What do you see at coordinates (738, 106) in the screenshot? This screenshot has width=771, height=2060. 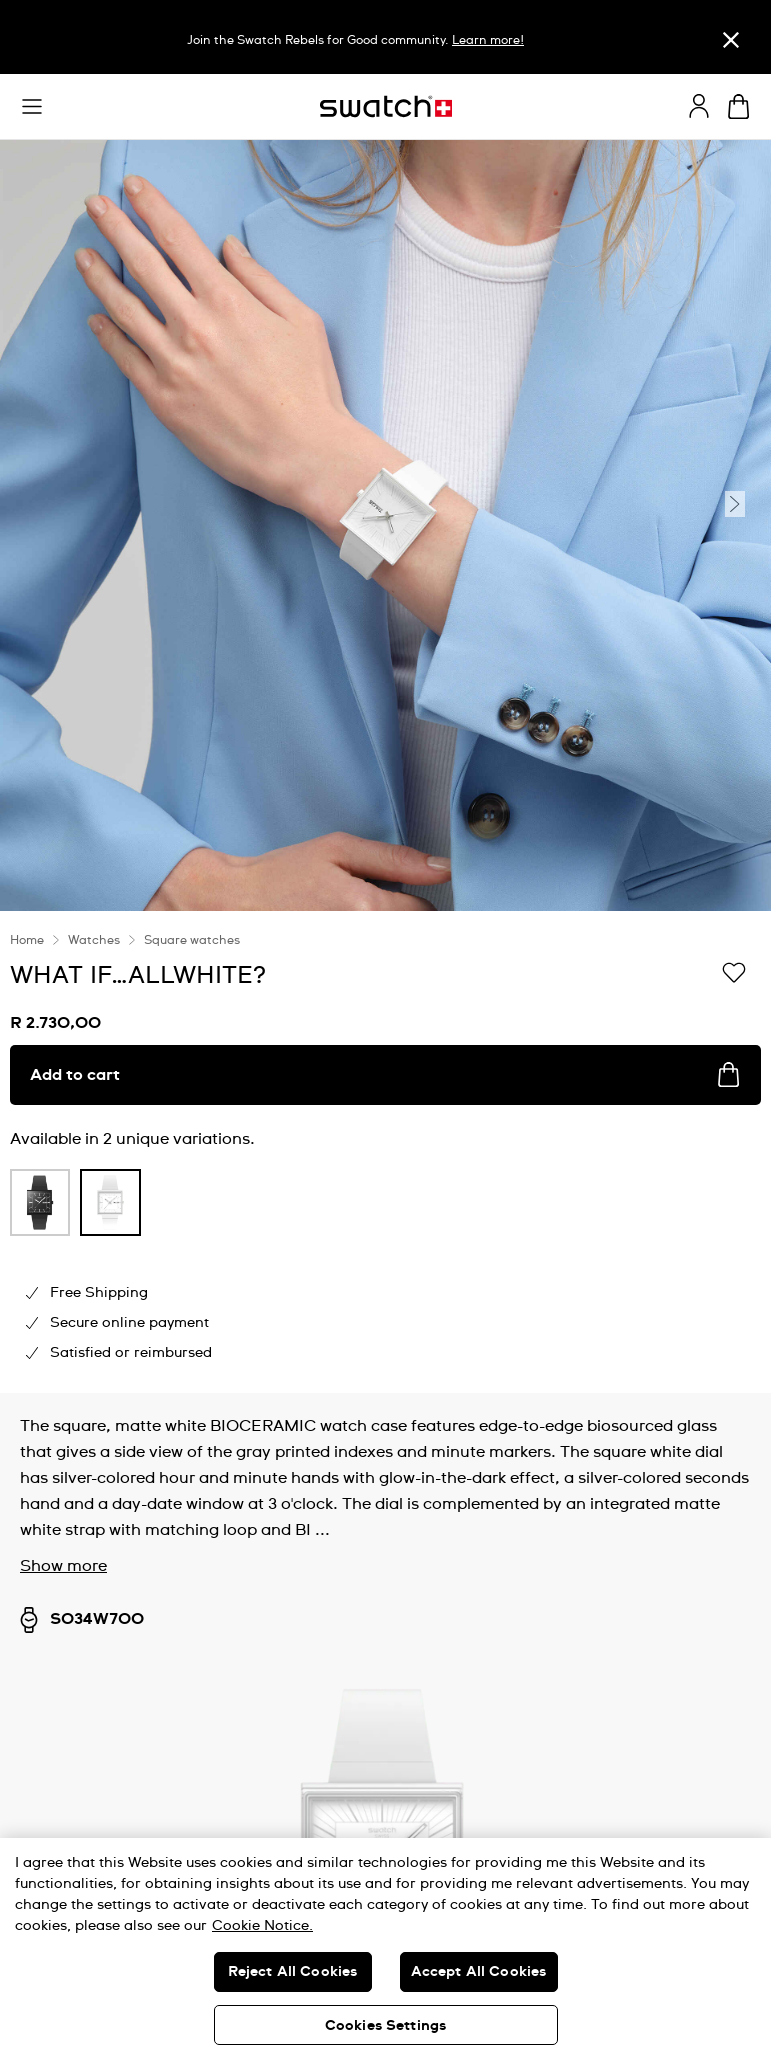 I see `[View cart. {0} items in cart.]` at bounding box center [738, 106].